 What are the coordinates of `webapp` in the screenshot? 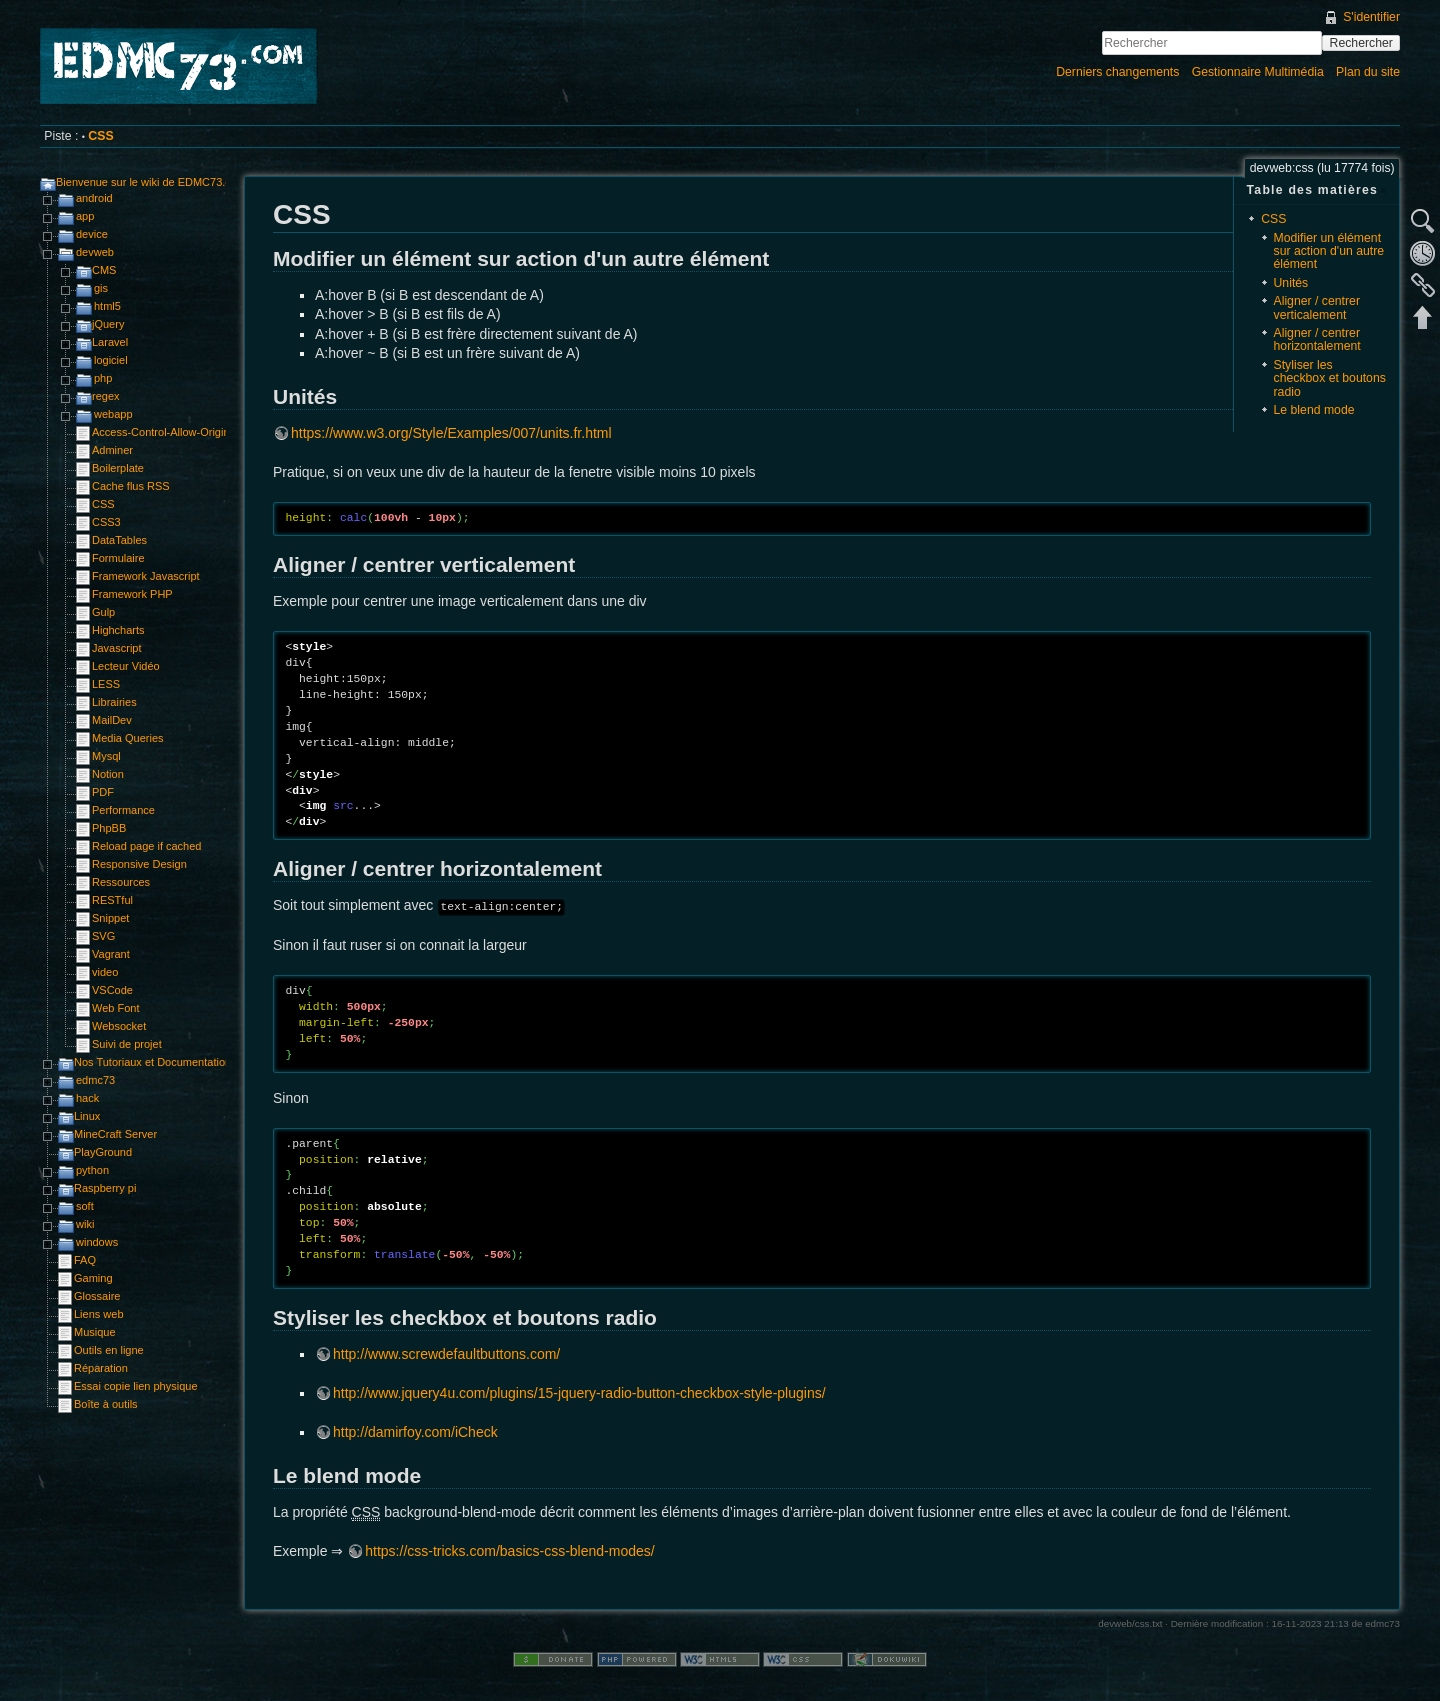 It's located at (113, 414).